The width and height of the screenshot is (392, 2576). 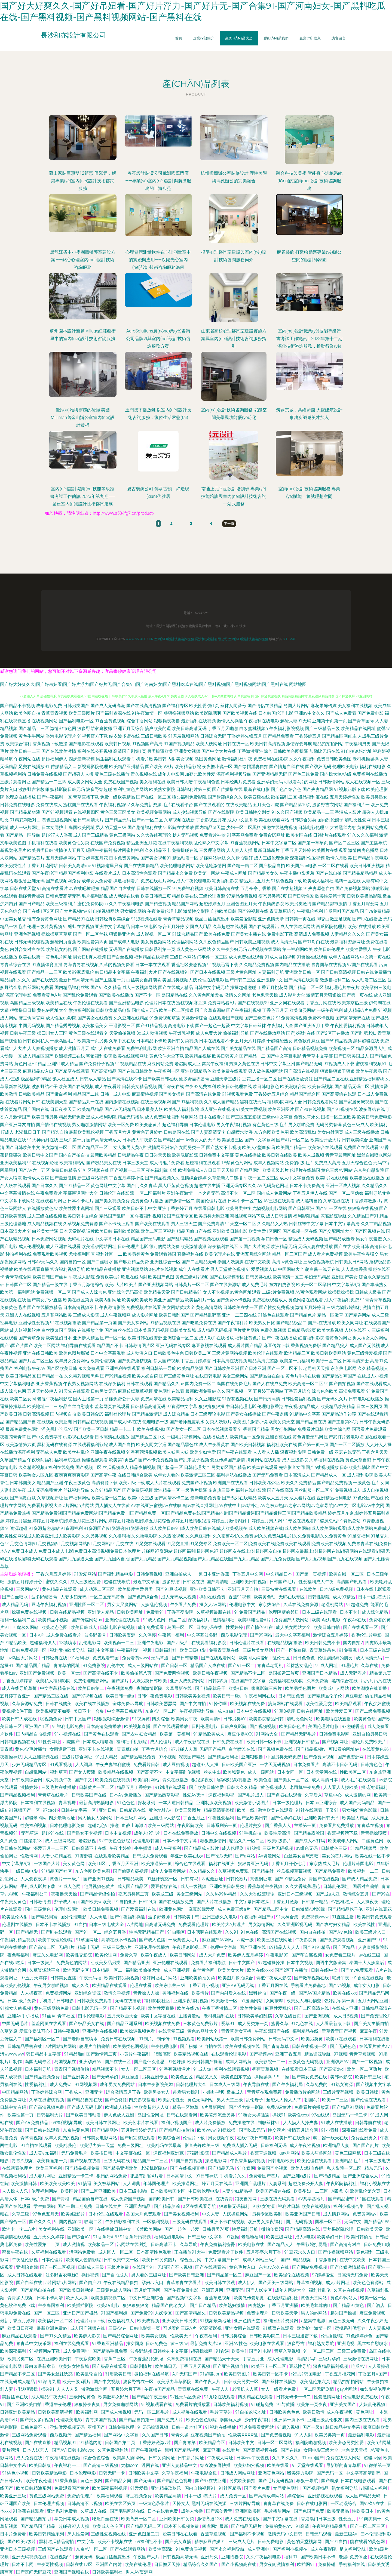 What do you see at coordinates (108, 1497) in the screenshot?
I see `欧美性爱一区二区` at bounding box center [108, 1497].